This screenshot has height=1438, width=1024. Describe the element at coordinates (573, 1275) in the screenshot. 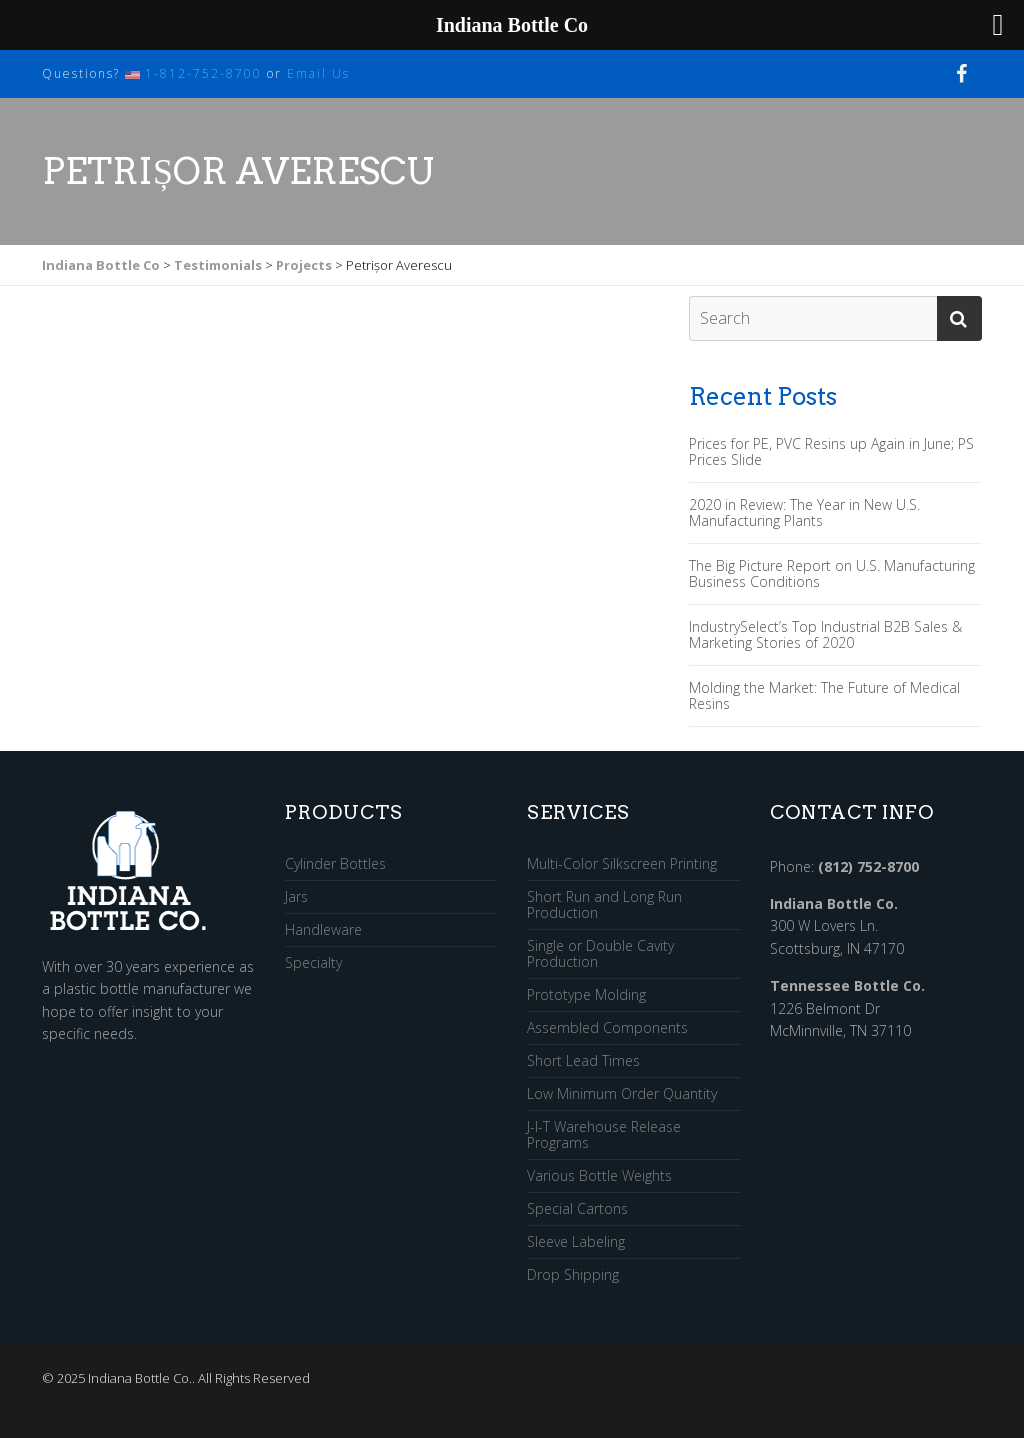

I see `Drop Shipping` at that location.